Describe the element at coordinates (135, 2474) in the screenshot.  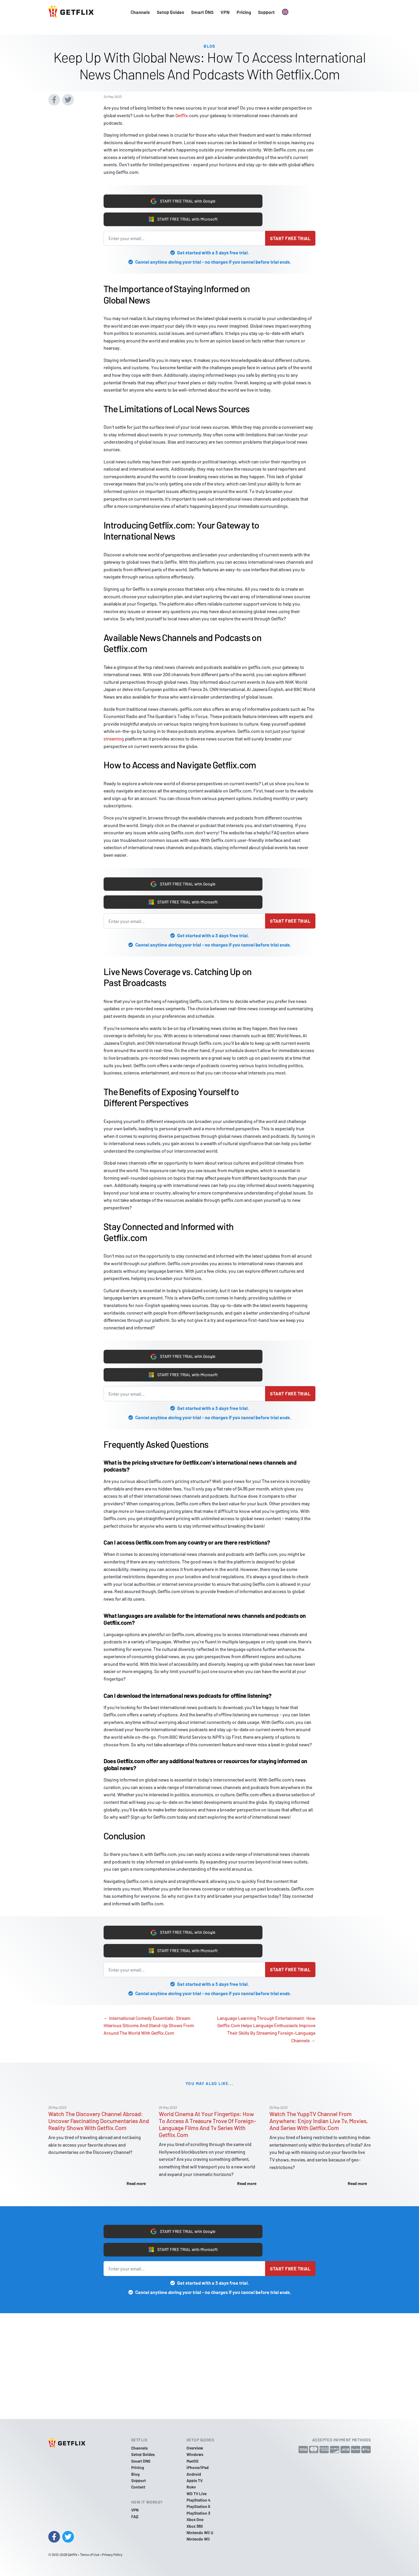
I see `Blog` at that location.